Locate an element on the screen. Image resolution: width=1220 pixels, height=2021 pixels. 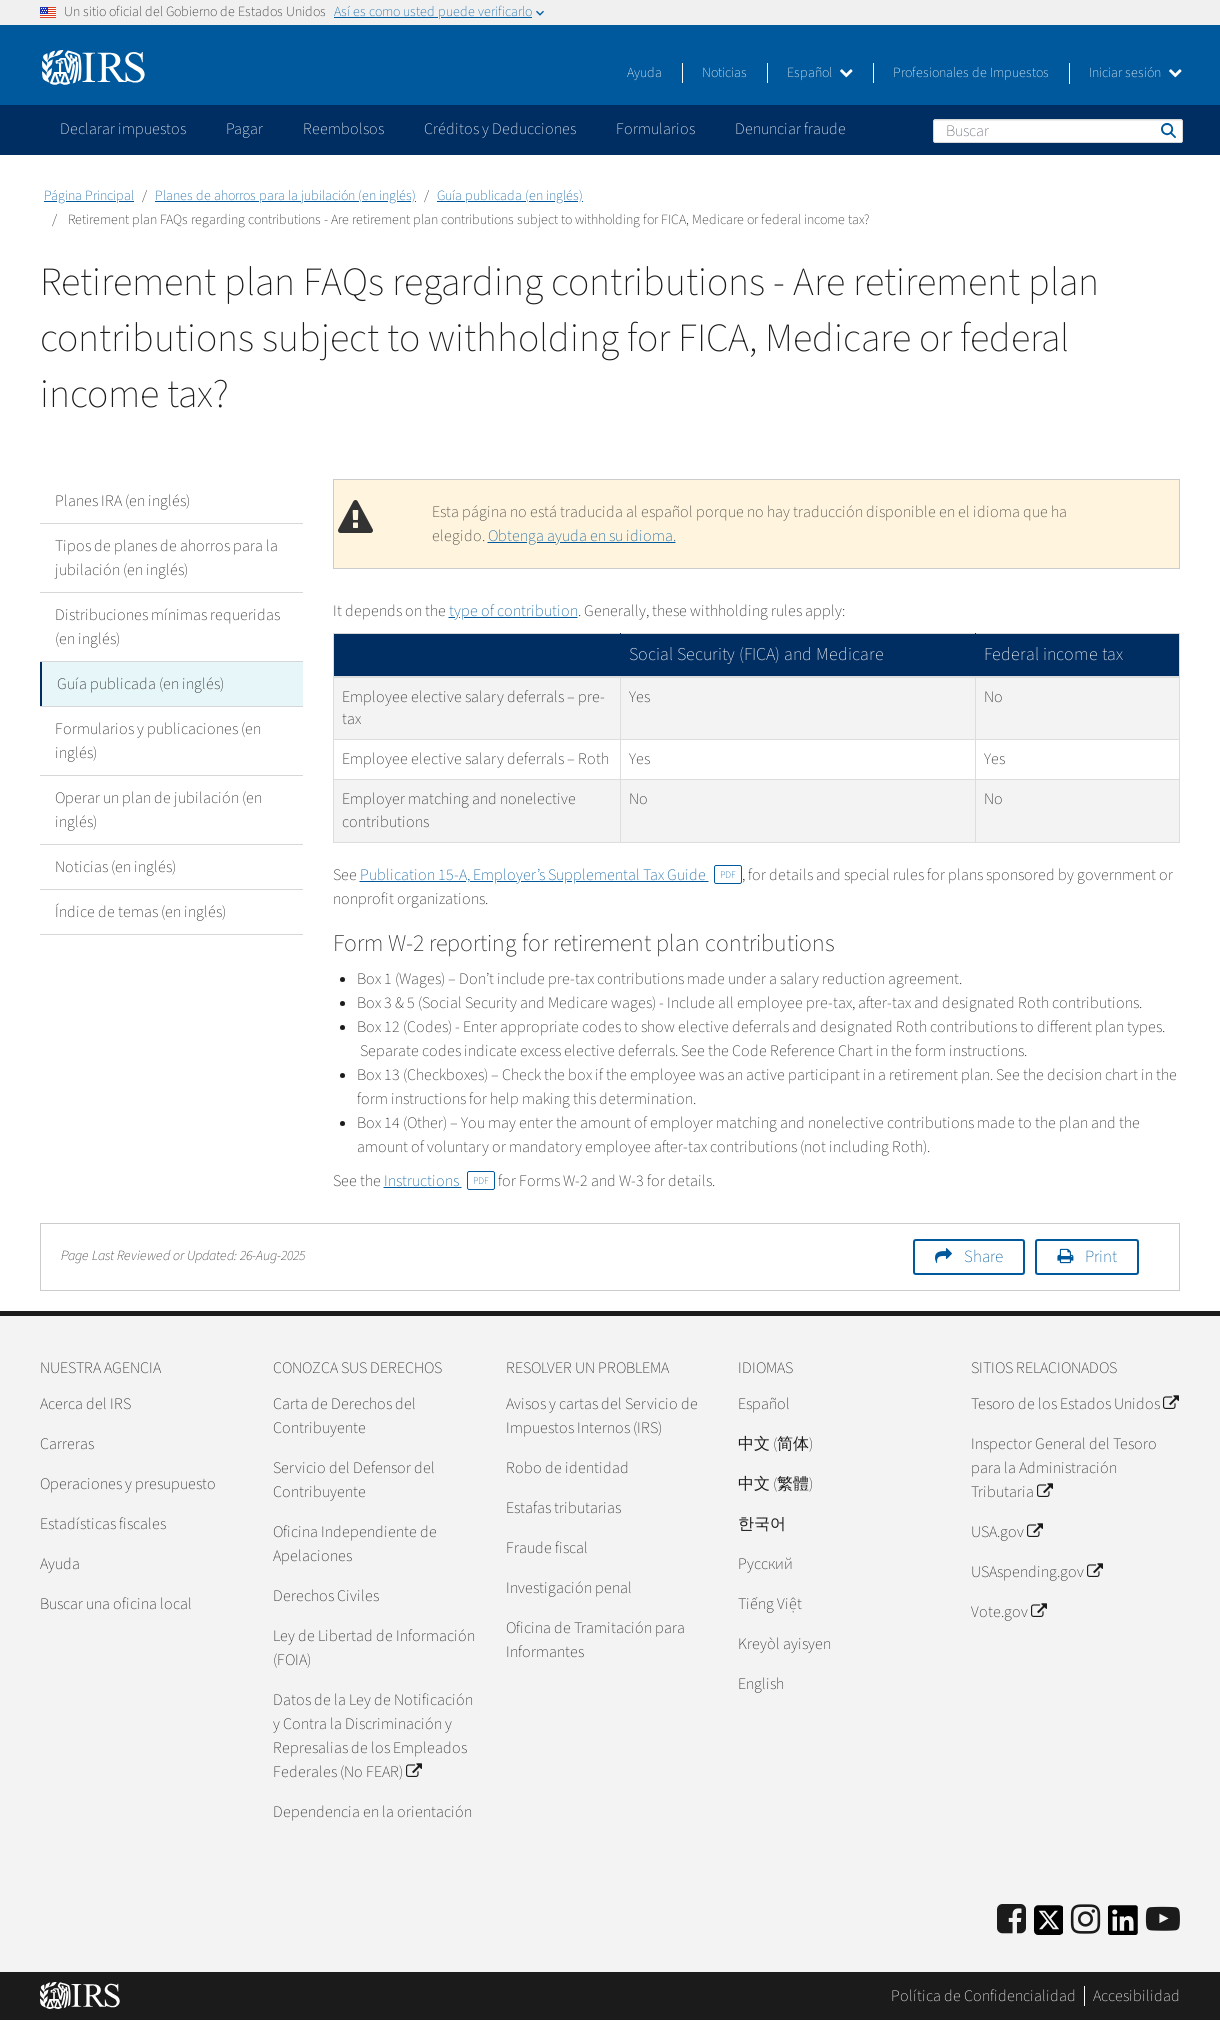
Ley de Libertad de Información (FOIA) is located at coordinates (374, 1648).